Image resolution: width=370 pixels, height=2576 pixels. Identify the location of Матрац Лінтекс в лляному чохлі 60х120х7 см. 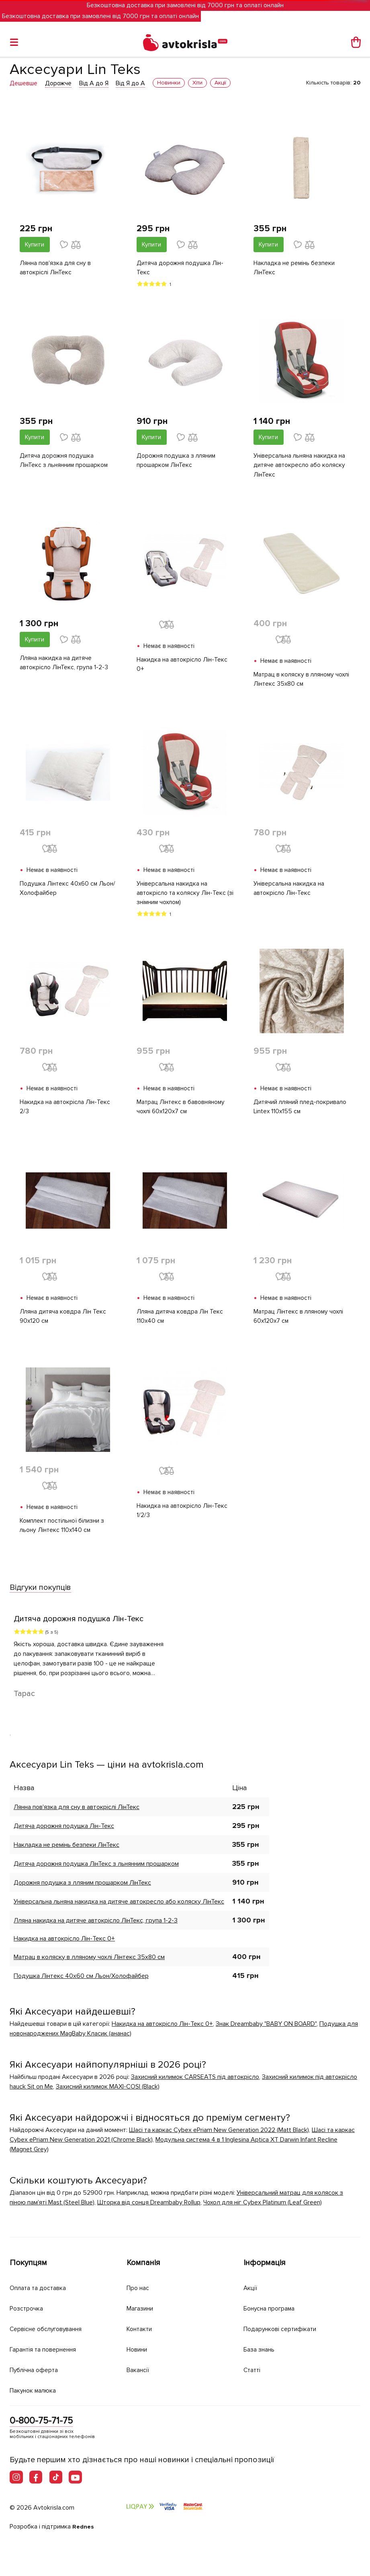
(299, 1321).